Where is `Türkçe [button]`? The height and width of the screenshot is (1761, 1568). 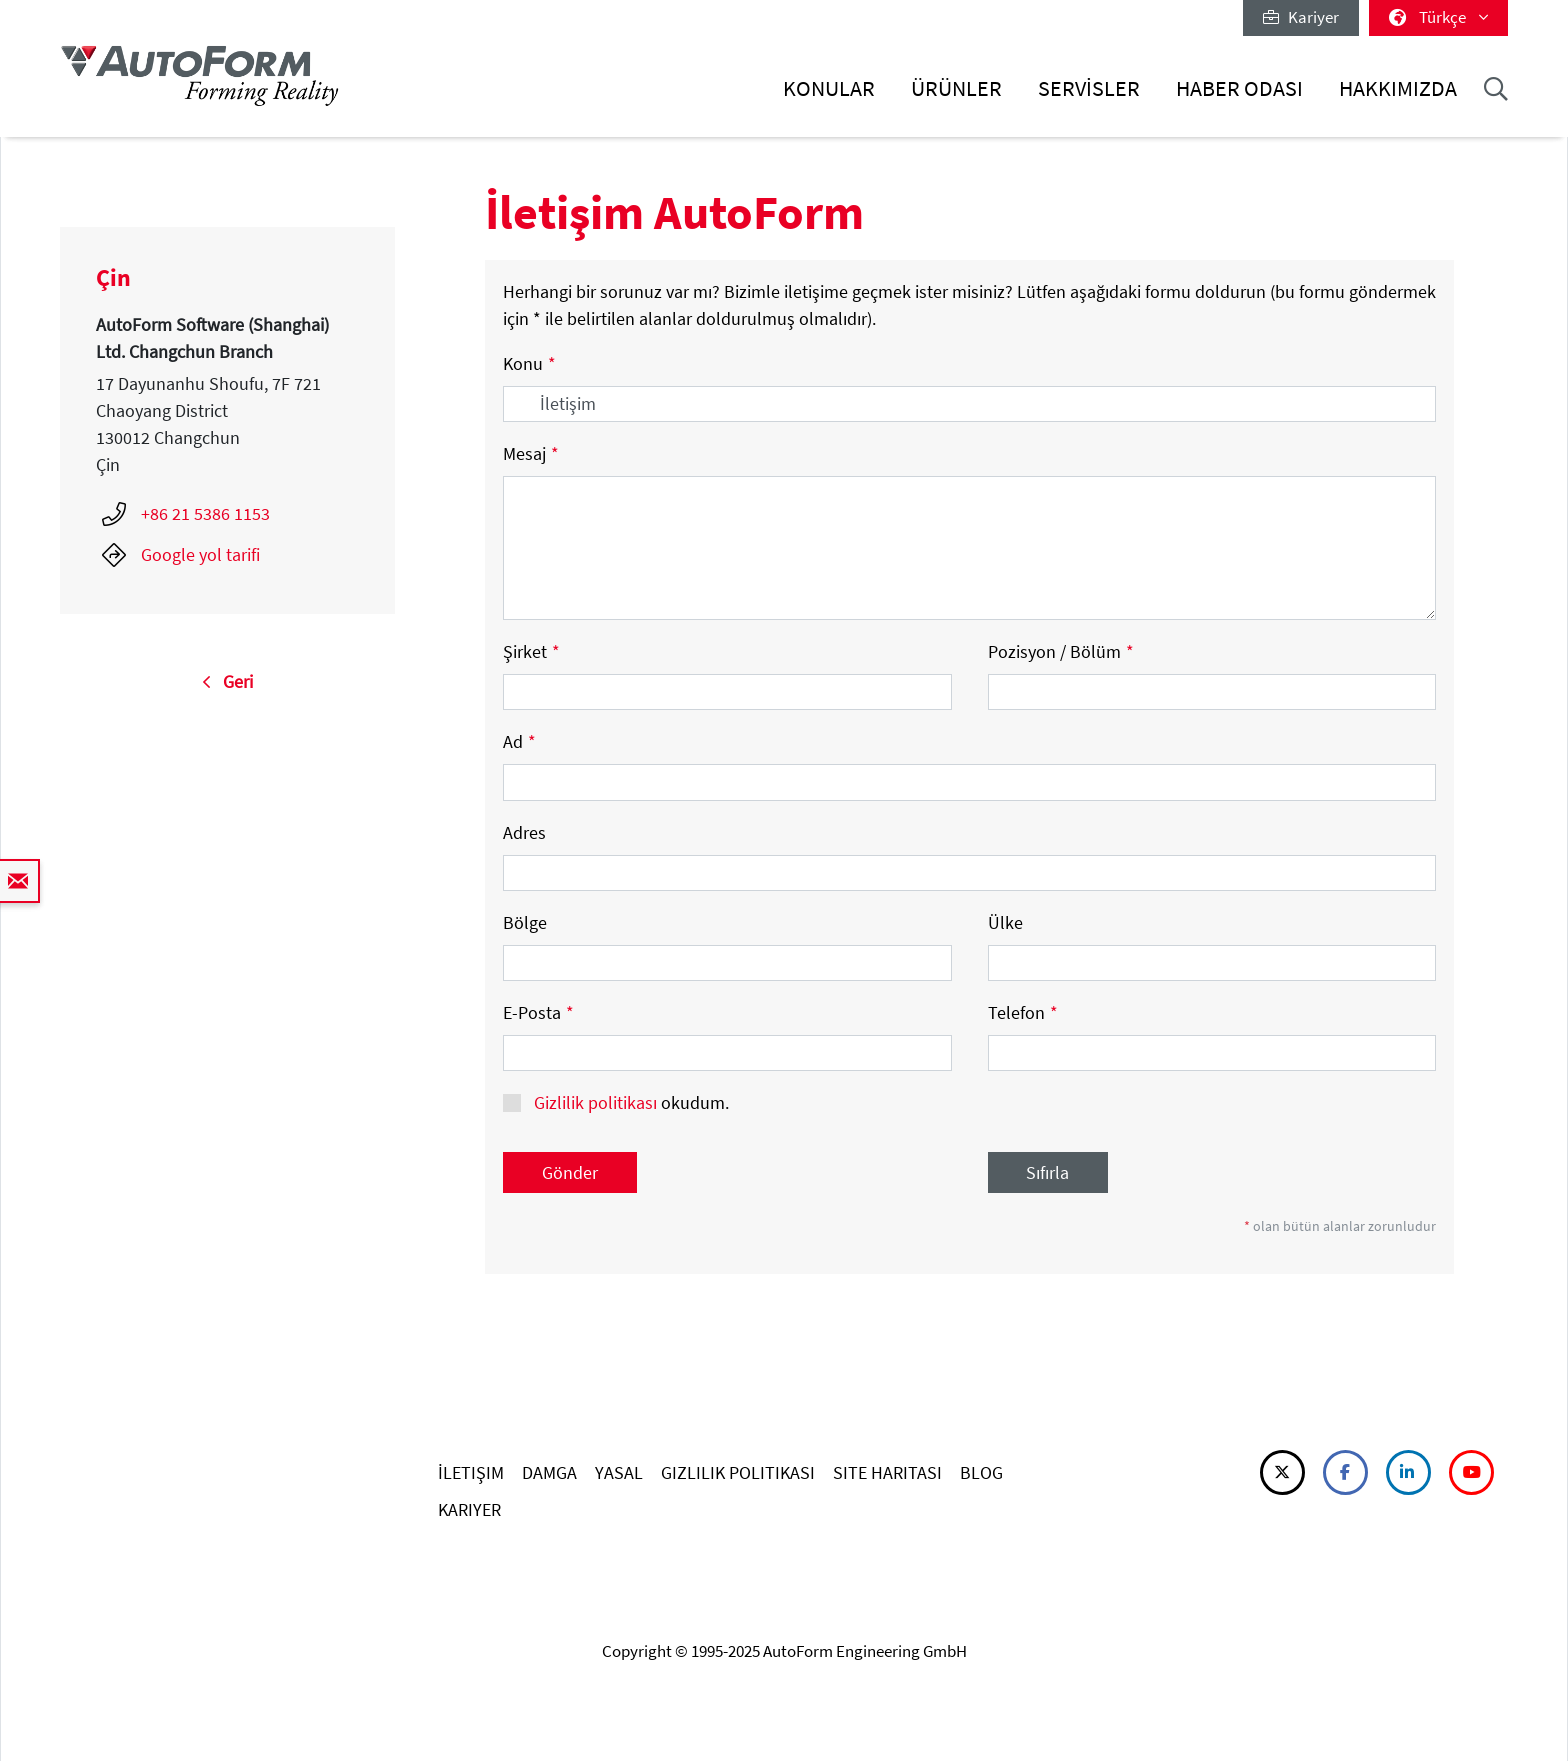 Türkçe [button] is located at coordinates (1438, 17).